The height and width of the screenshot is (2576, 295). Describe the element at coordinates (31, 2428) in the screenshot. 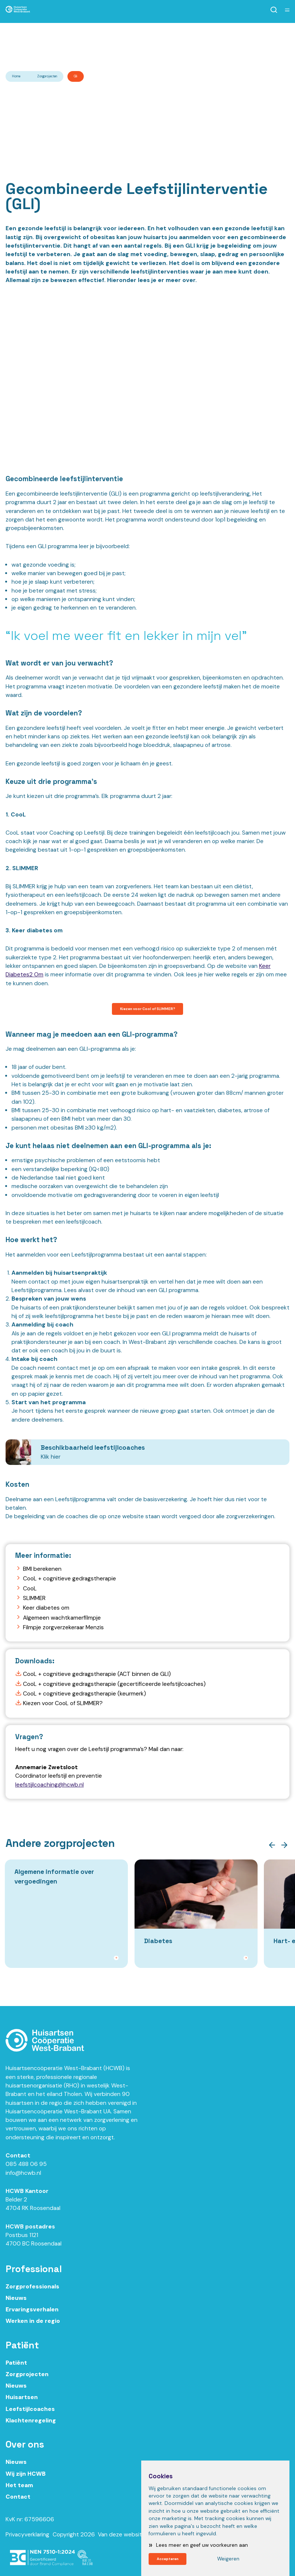

I see `Klachtenregeling` at that location.